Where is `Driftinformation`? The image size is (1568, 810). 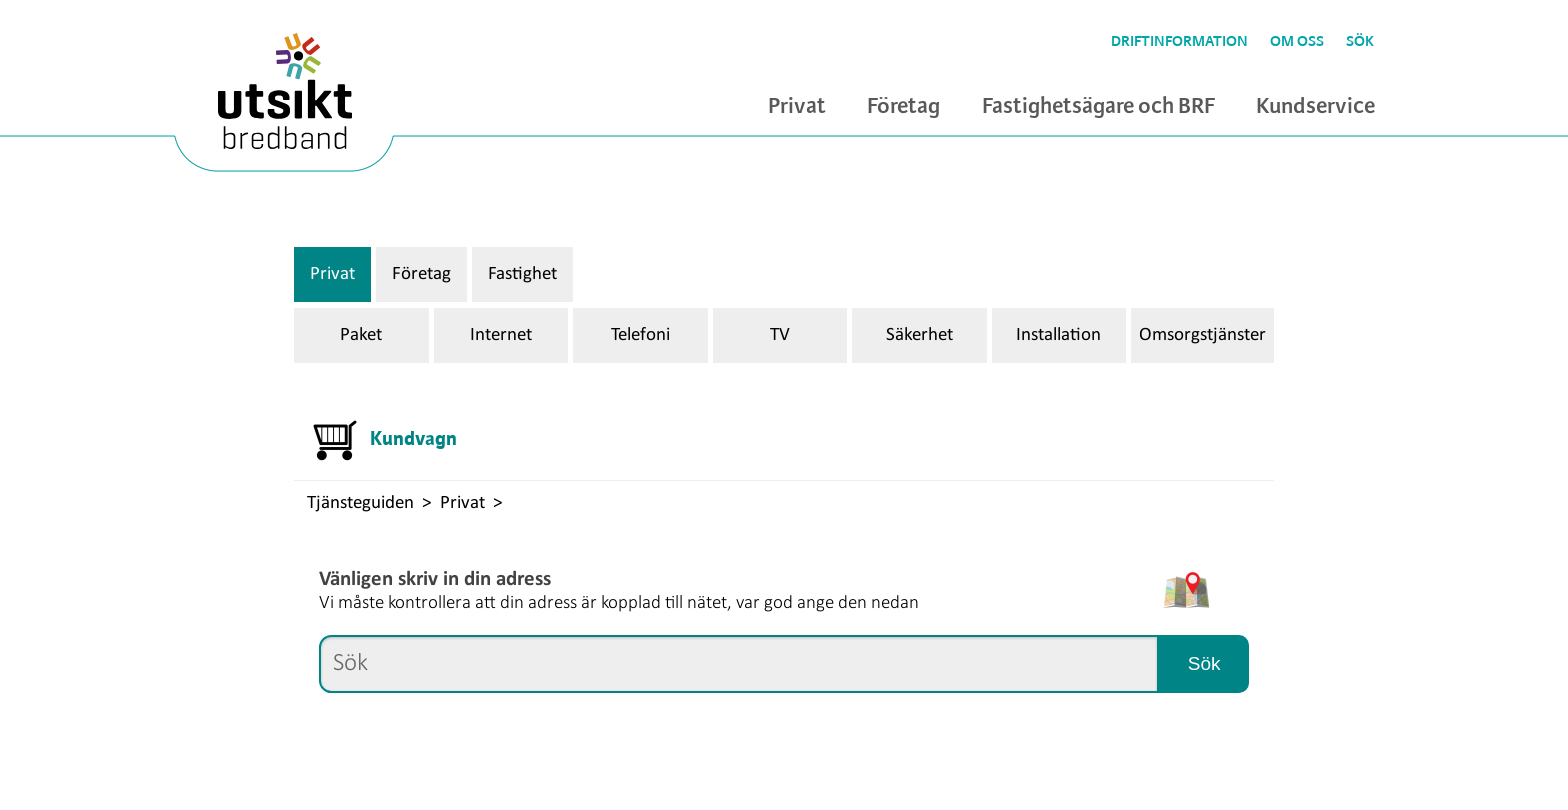 Driftinformation is located at coordinates (1179, 42).